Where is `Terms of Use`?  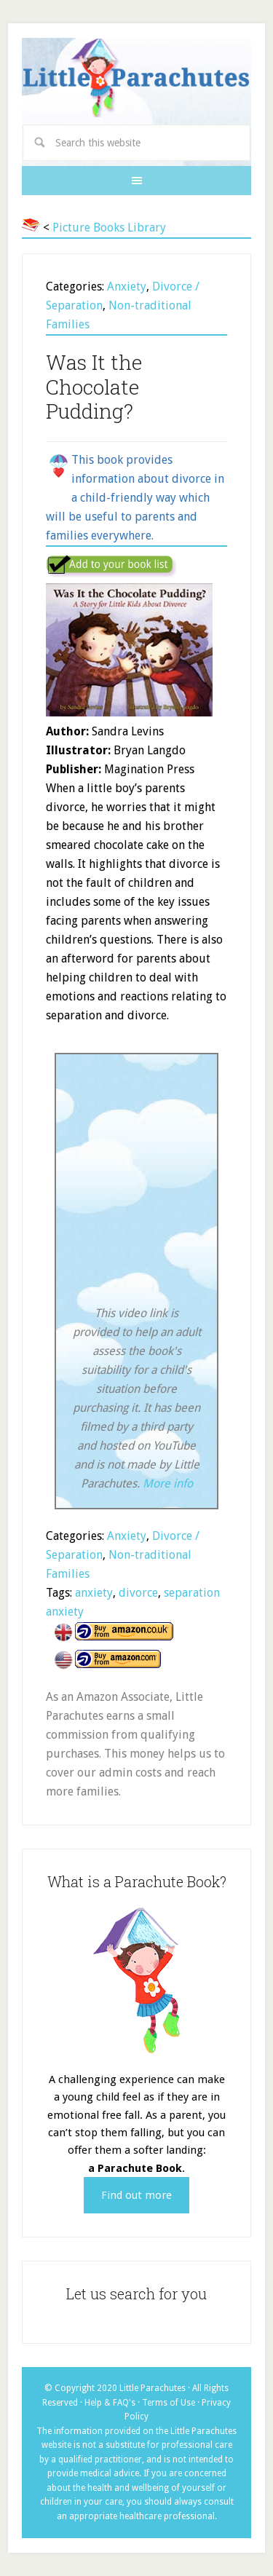
Terms of Use is located at coordinates (168, 2403).